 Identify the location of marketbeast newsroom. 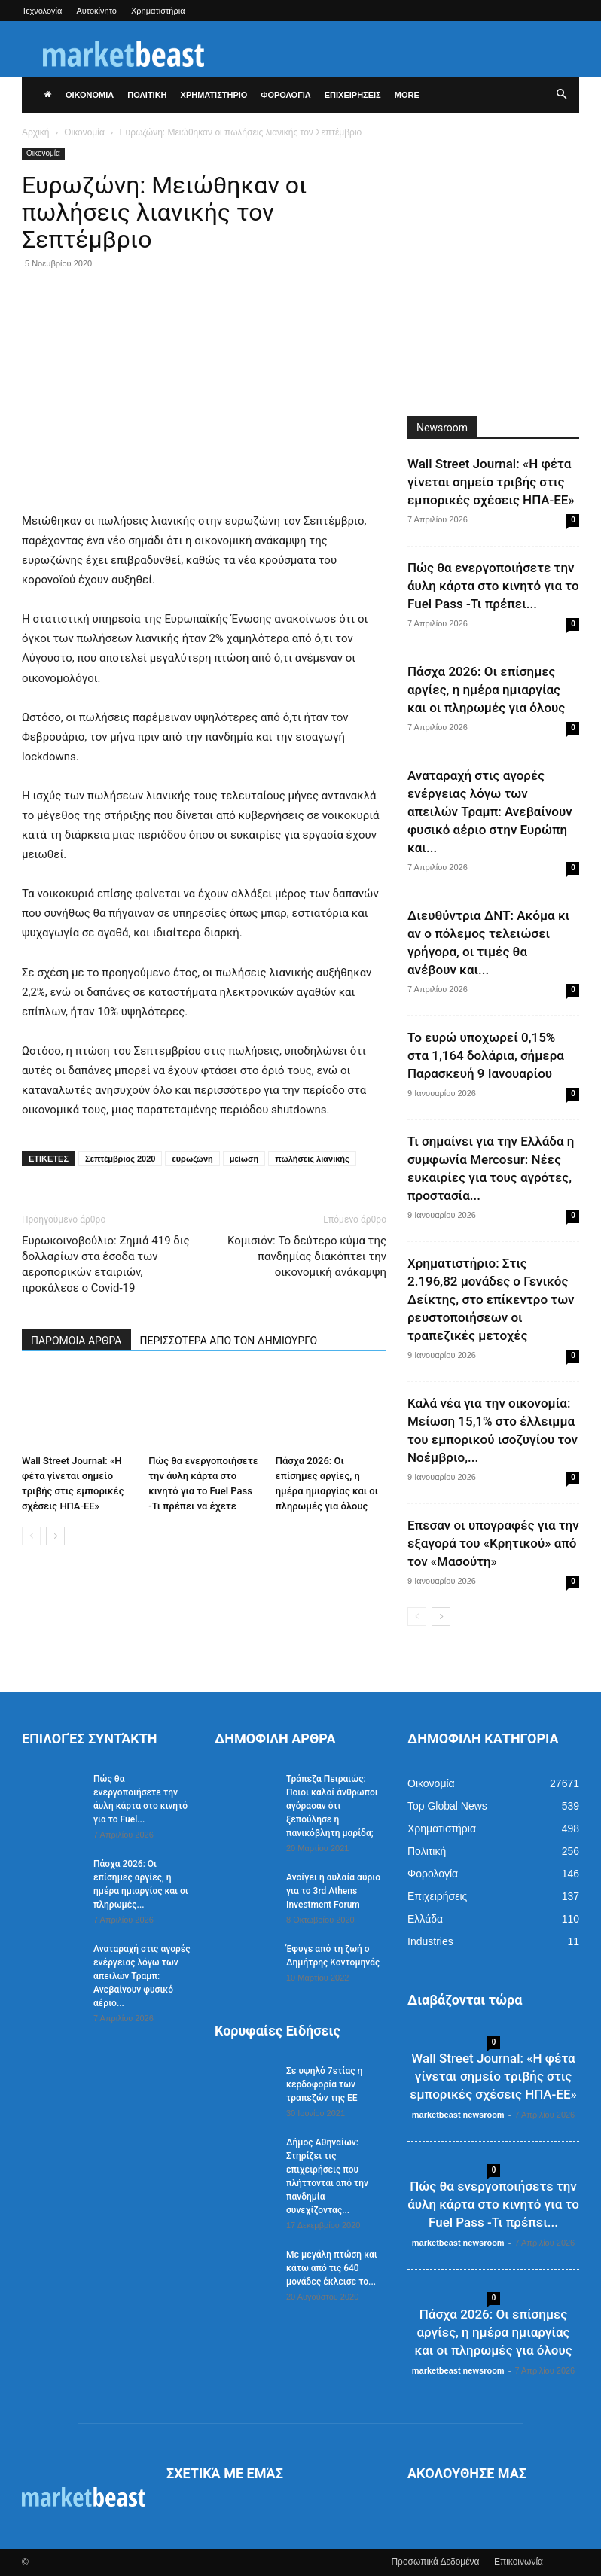
(458, 2114).